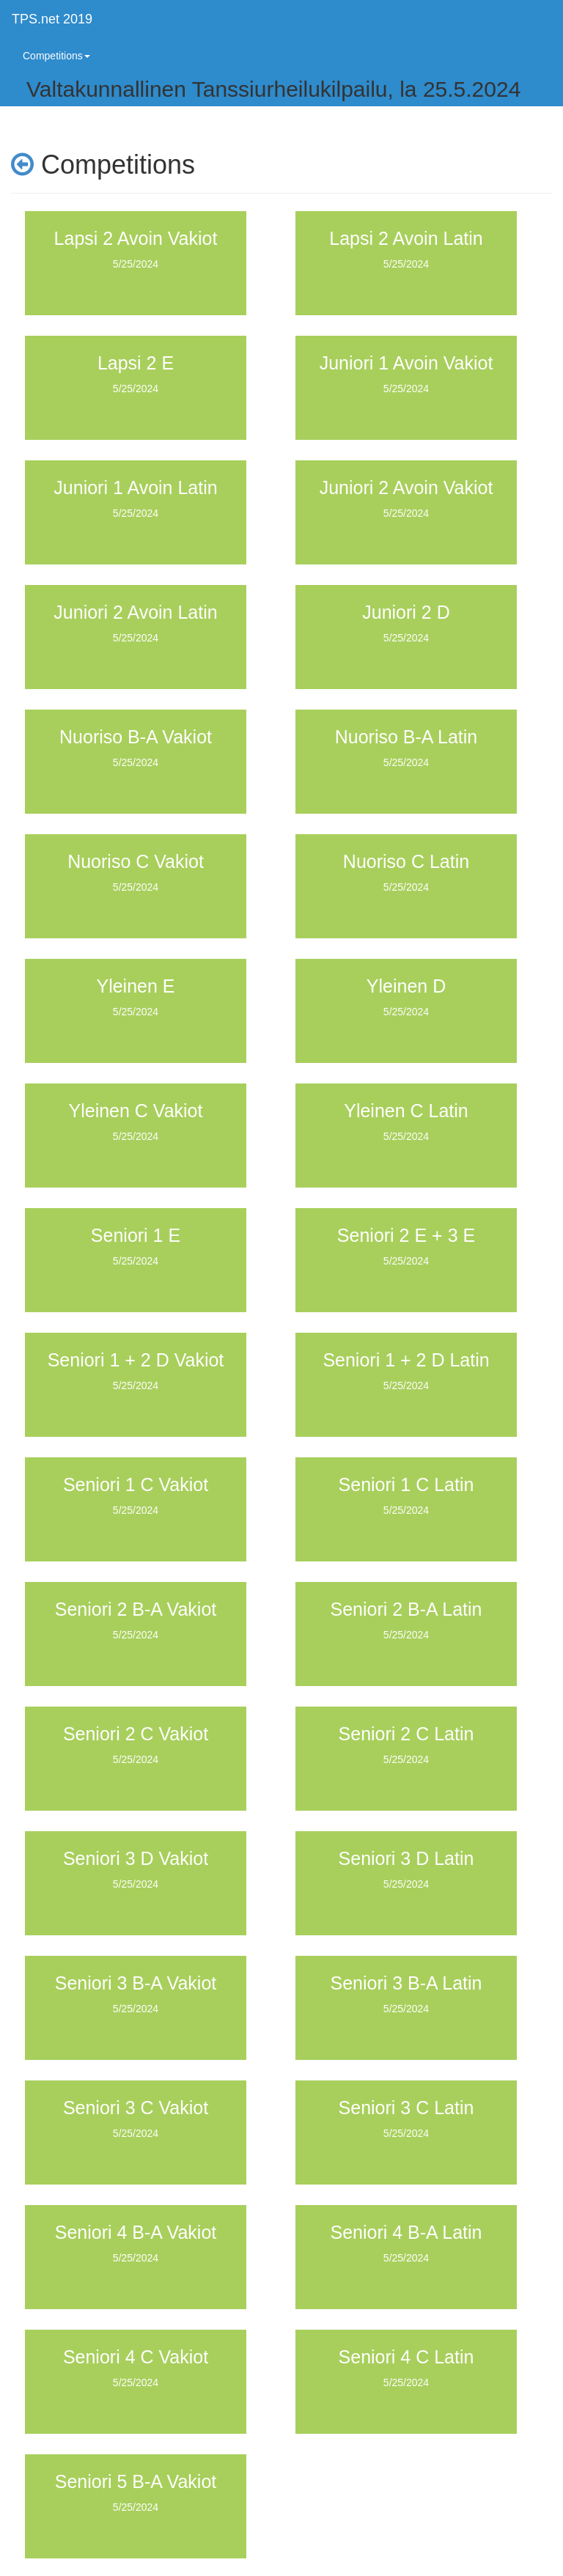 The image size is (563, 2576). Describe the element at coordinates (52, 19) in the screenshot. I see `TPS.net 2019` at that location.